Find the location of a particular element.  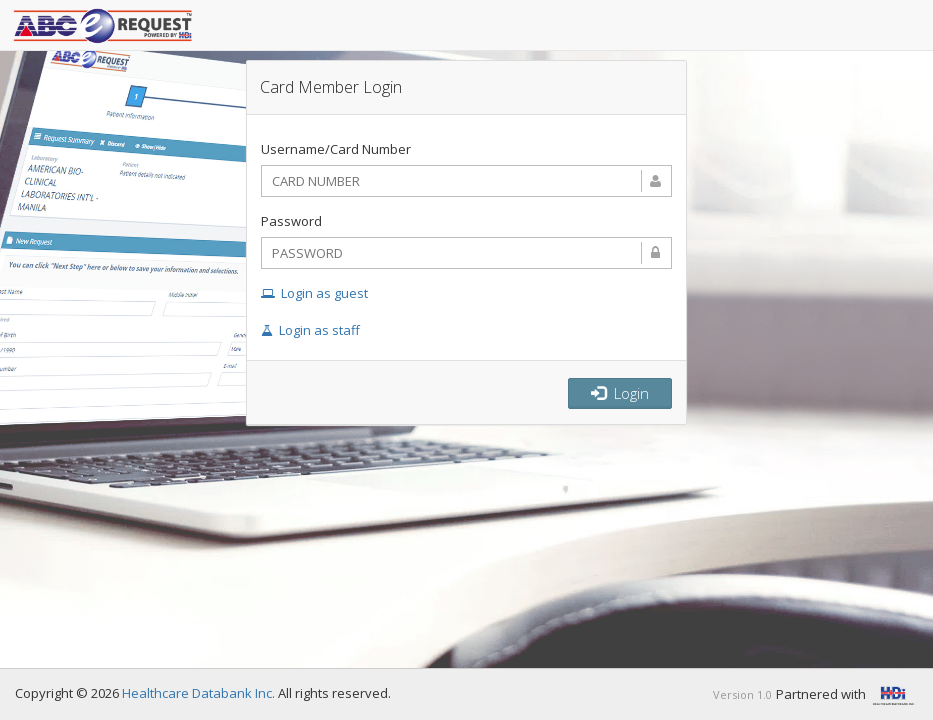

Healthcare Databank Inc. is located at coordinates (198, 693).